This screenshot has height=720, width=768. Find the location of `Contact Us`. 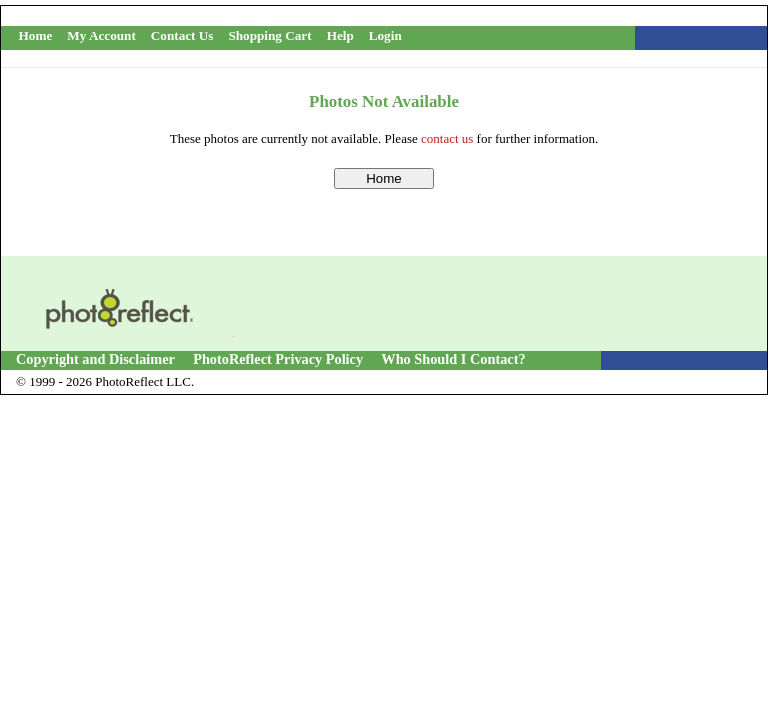

Contact Us is located at coordinates (182, 35).